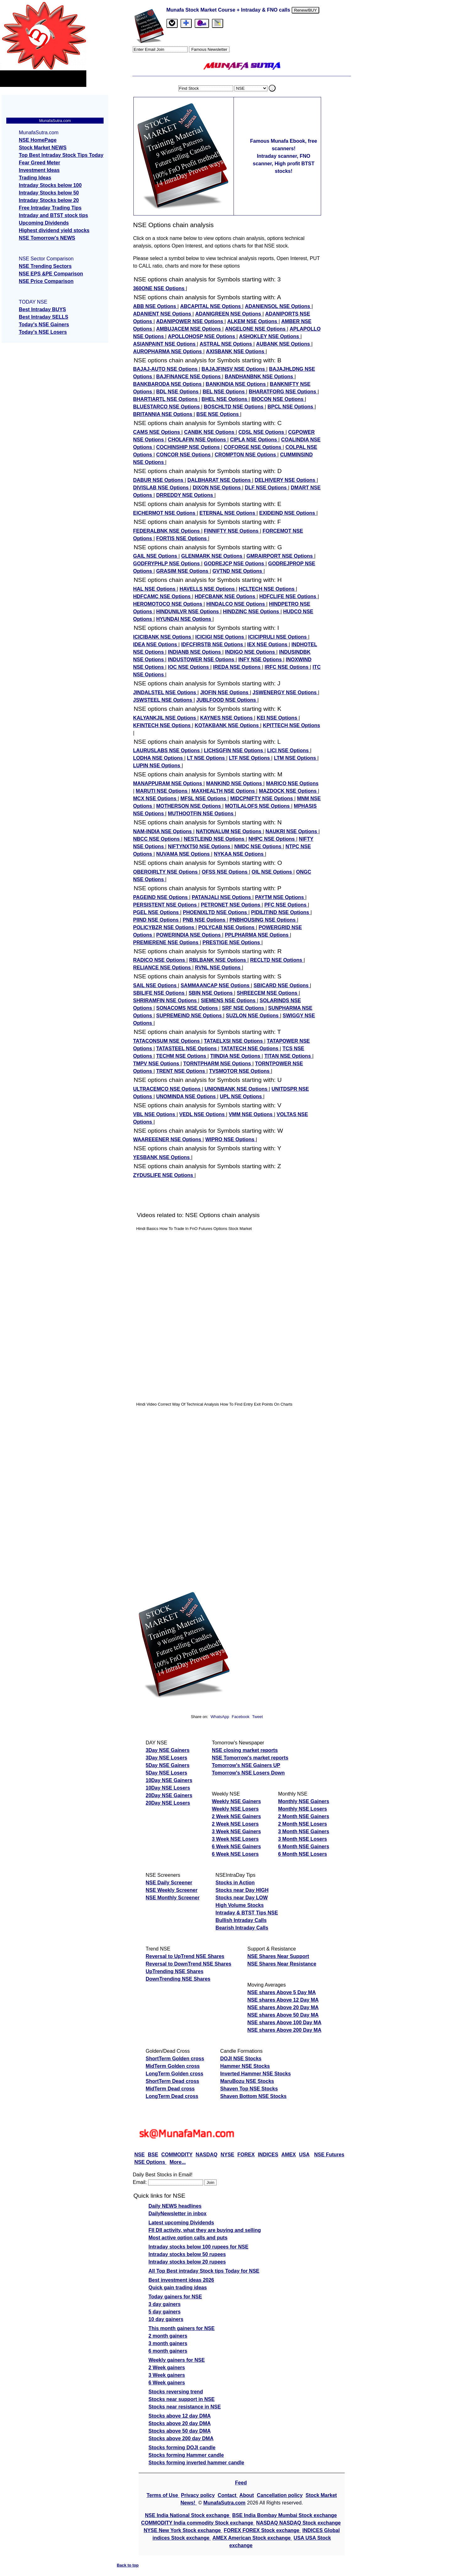 This screenshot has height=2576, width=452. What do you see at coordinates (184, 454) in the screenshot?
I see `CONCOR NSE Options` at bounding box center [184, 454].